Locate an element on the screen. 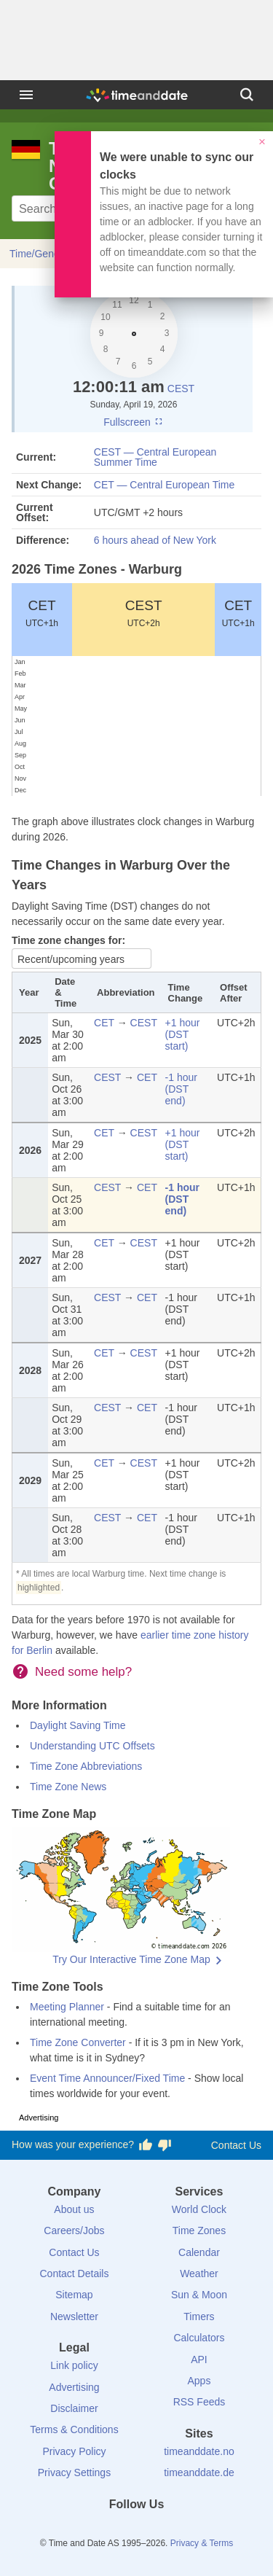 Image resolution: width=273 pixels, height=2576 pixels. API is located at coordinates (199, 2359).